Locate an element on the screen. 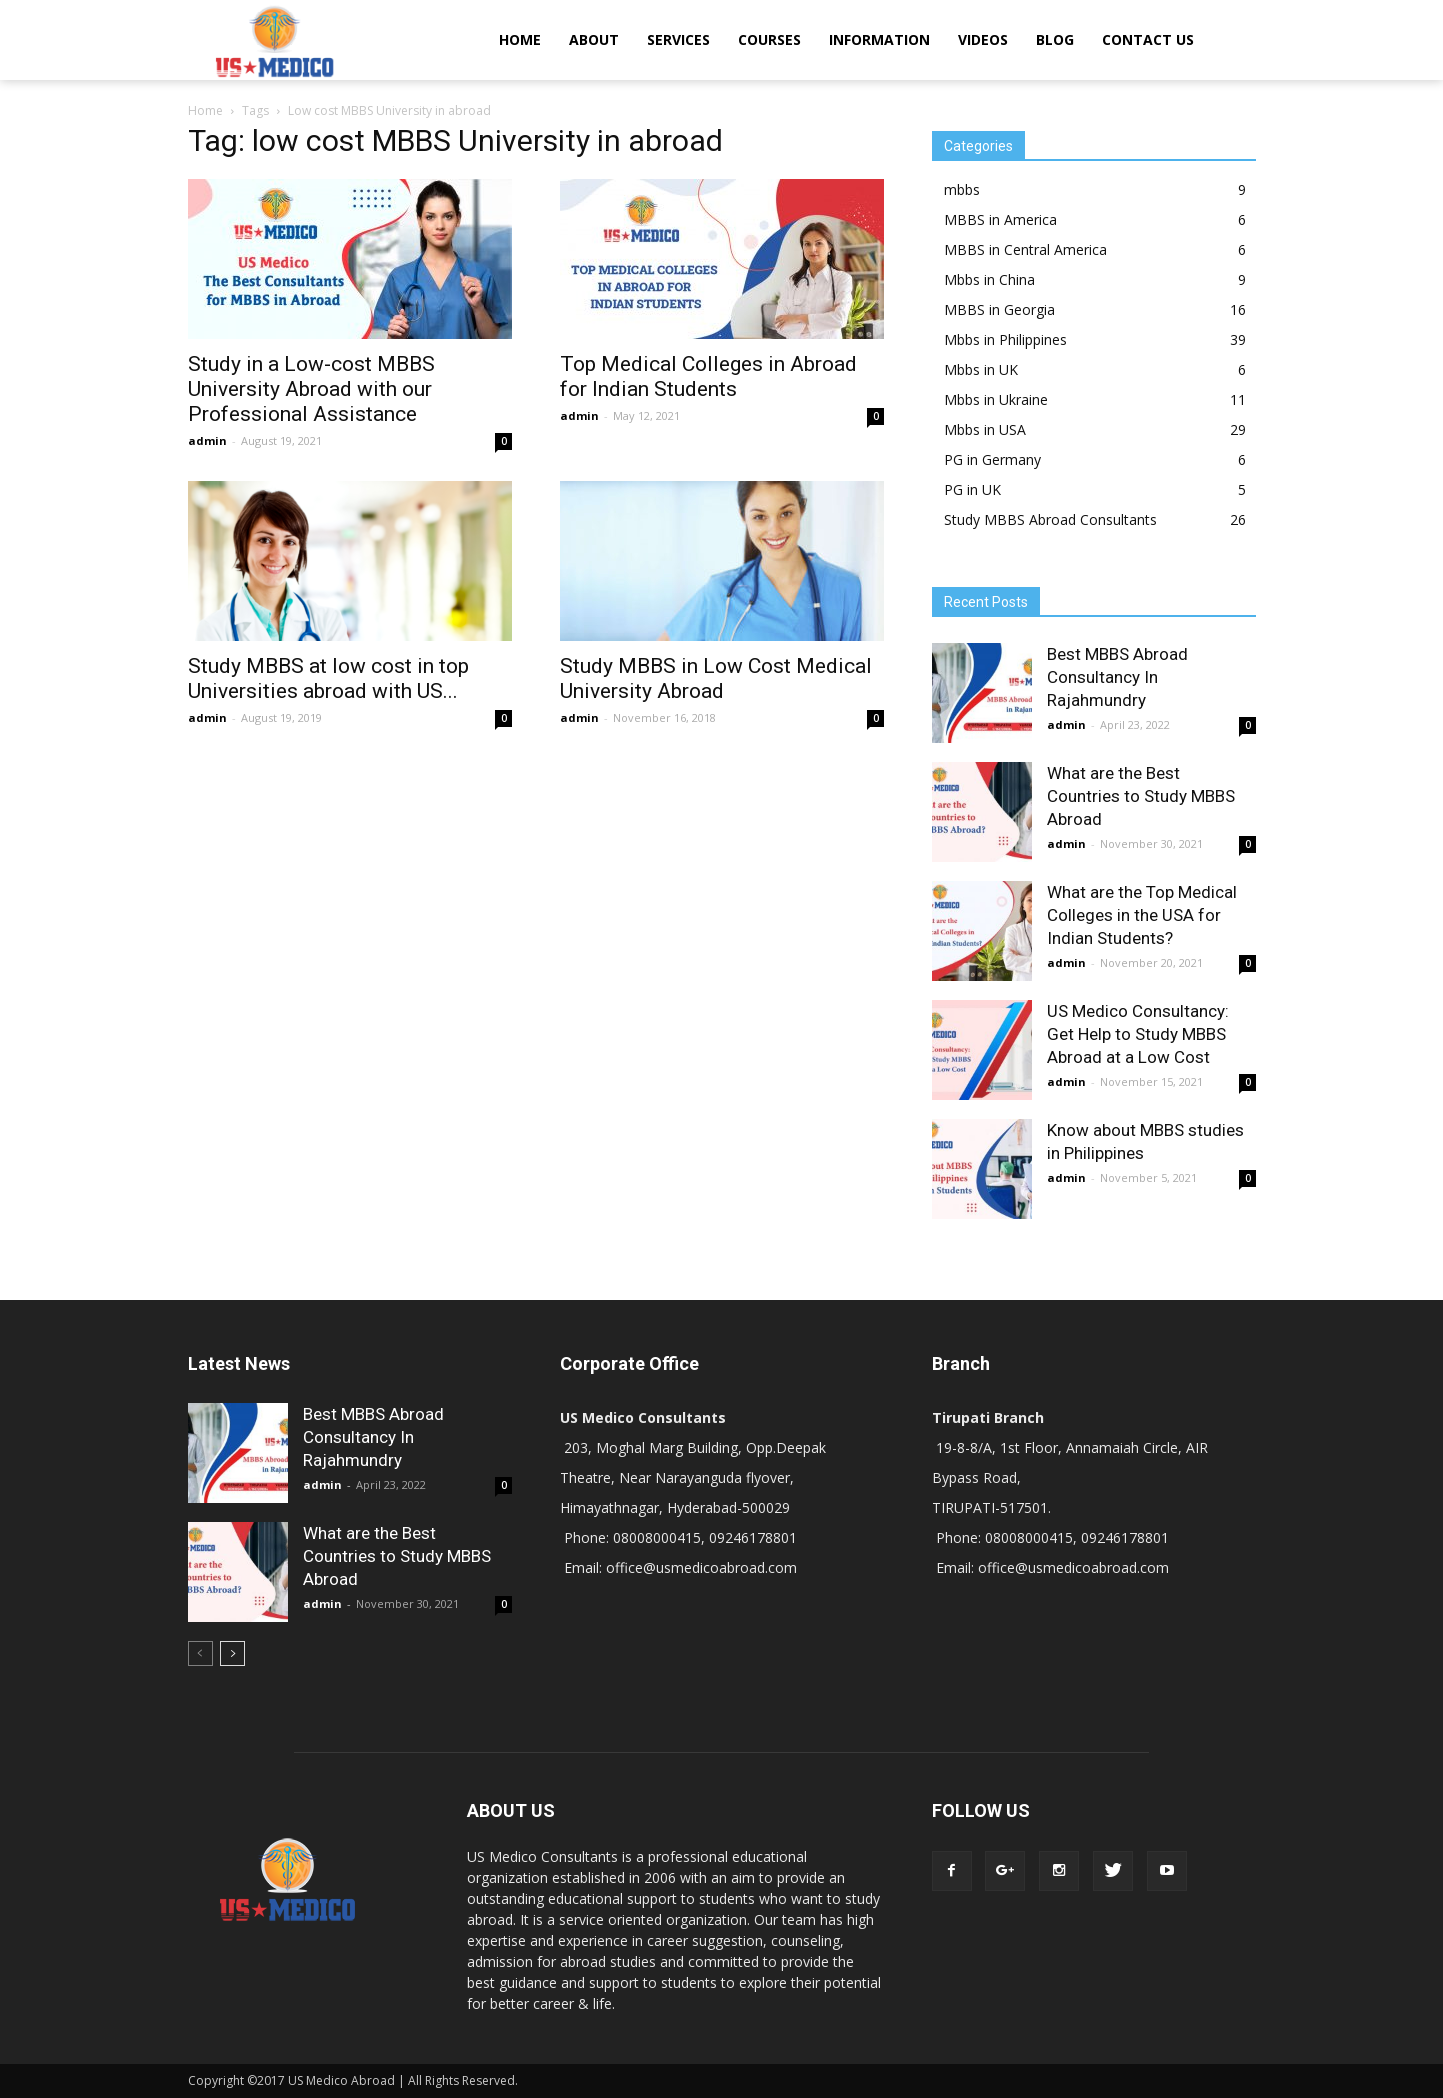 Image resolution: width=1443 pixels, height=2098 pixels. INFORMATION is located at coordinates (879, 39).